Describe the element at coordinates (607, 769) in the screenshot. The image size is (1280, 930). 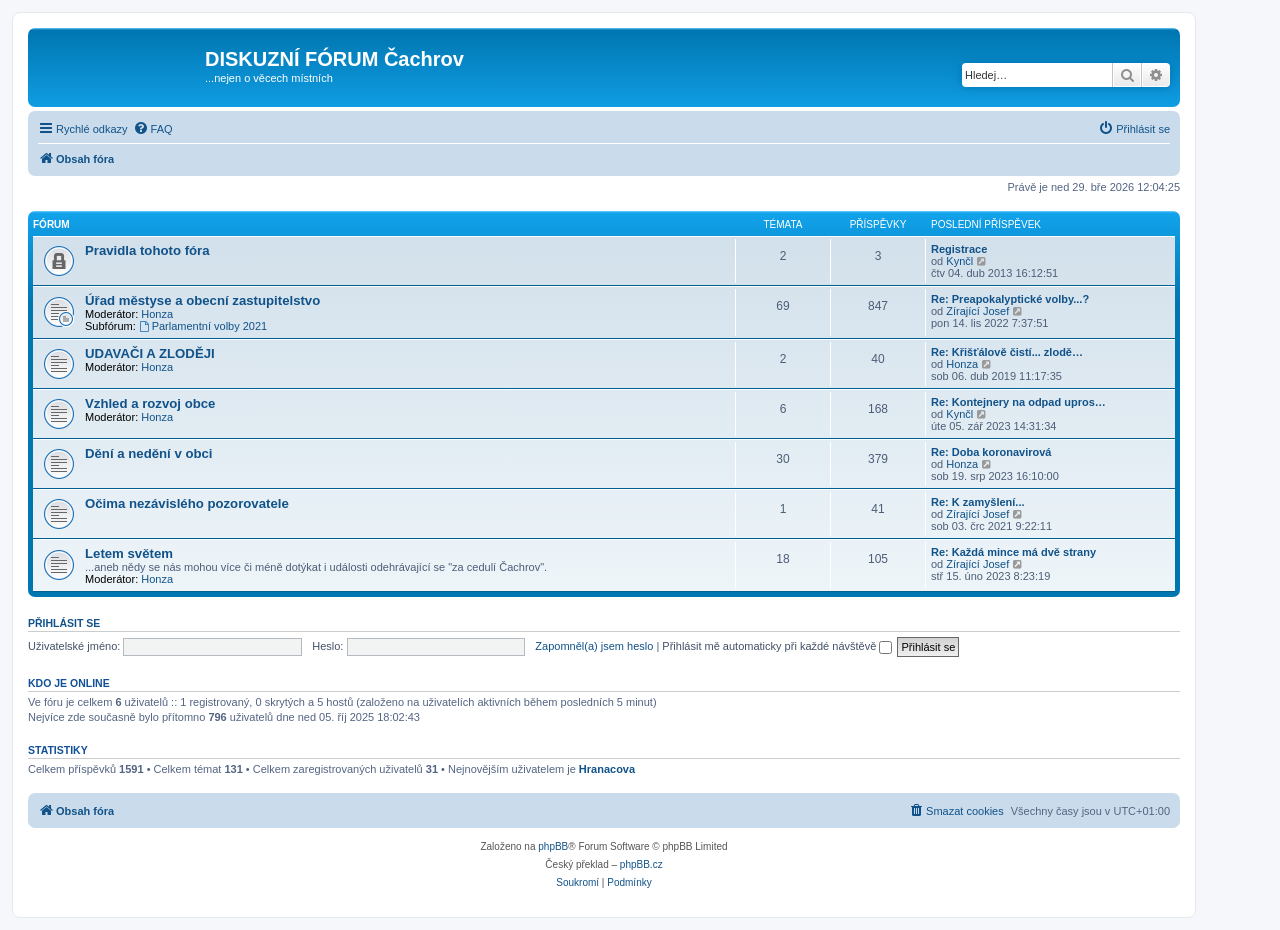
I see `Hranacova` at that location.